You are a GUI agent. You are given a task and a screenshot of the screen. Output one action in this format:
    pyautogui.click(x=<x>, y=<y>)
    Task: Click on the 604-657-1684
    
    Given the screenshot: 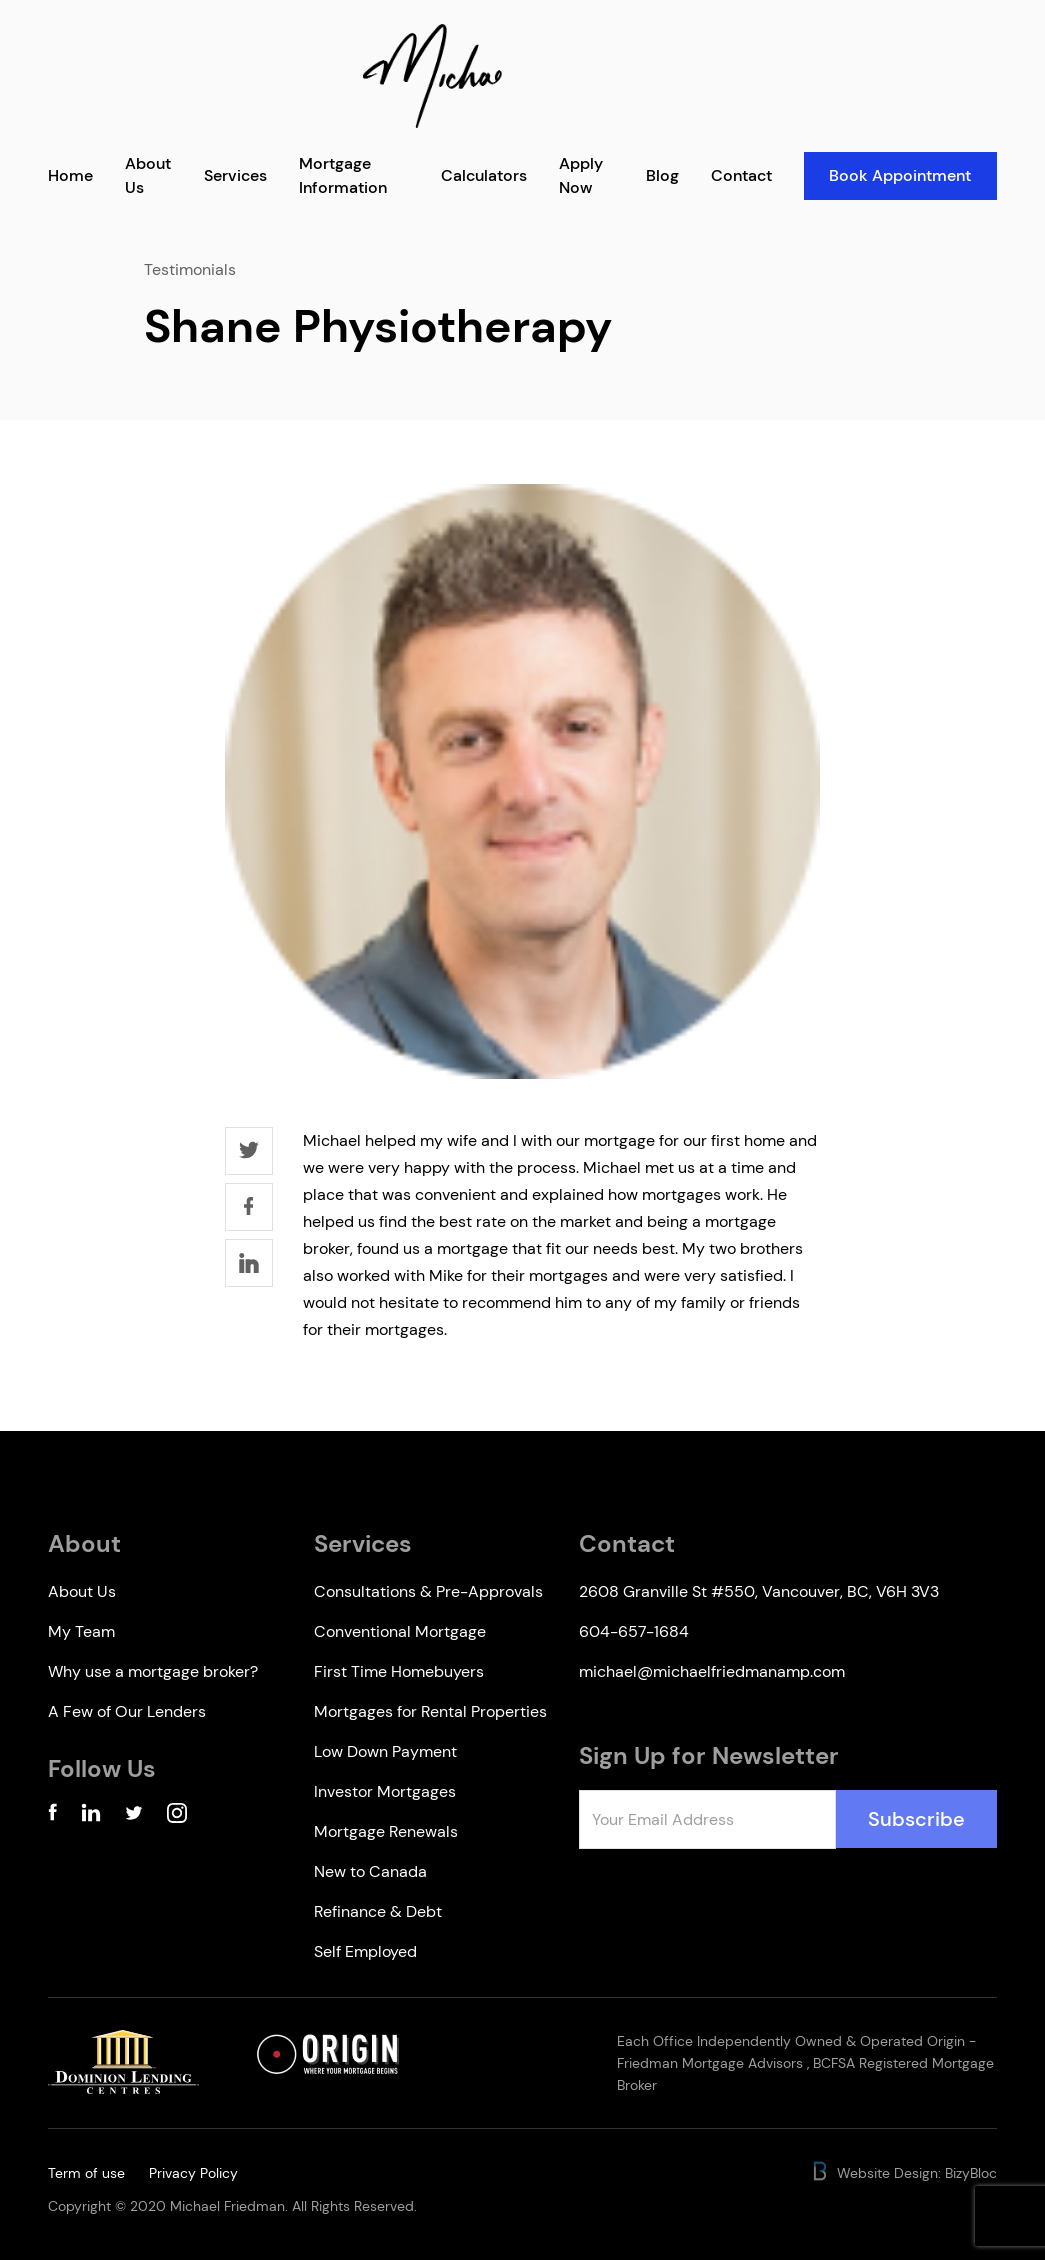 What is the action you would take?
    pyautogui.click(x=634, y=1631)
    